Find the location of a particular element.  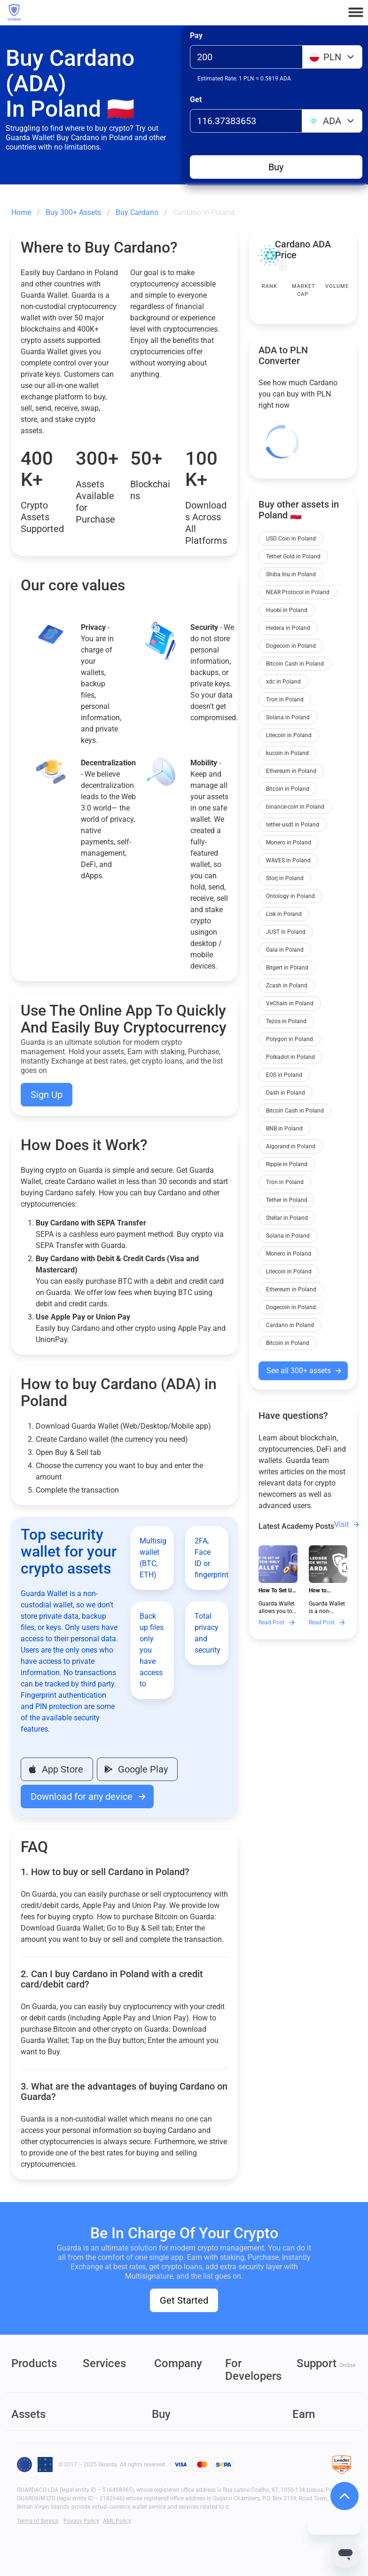

binance-coin in Poland is located at coordinates (295, 806).